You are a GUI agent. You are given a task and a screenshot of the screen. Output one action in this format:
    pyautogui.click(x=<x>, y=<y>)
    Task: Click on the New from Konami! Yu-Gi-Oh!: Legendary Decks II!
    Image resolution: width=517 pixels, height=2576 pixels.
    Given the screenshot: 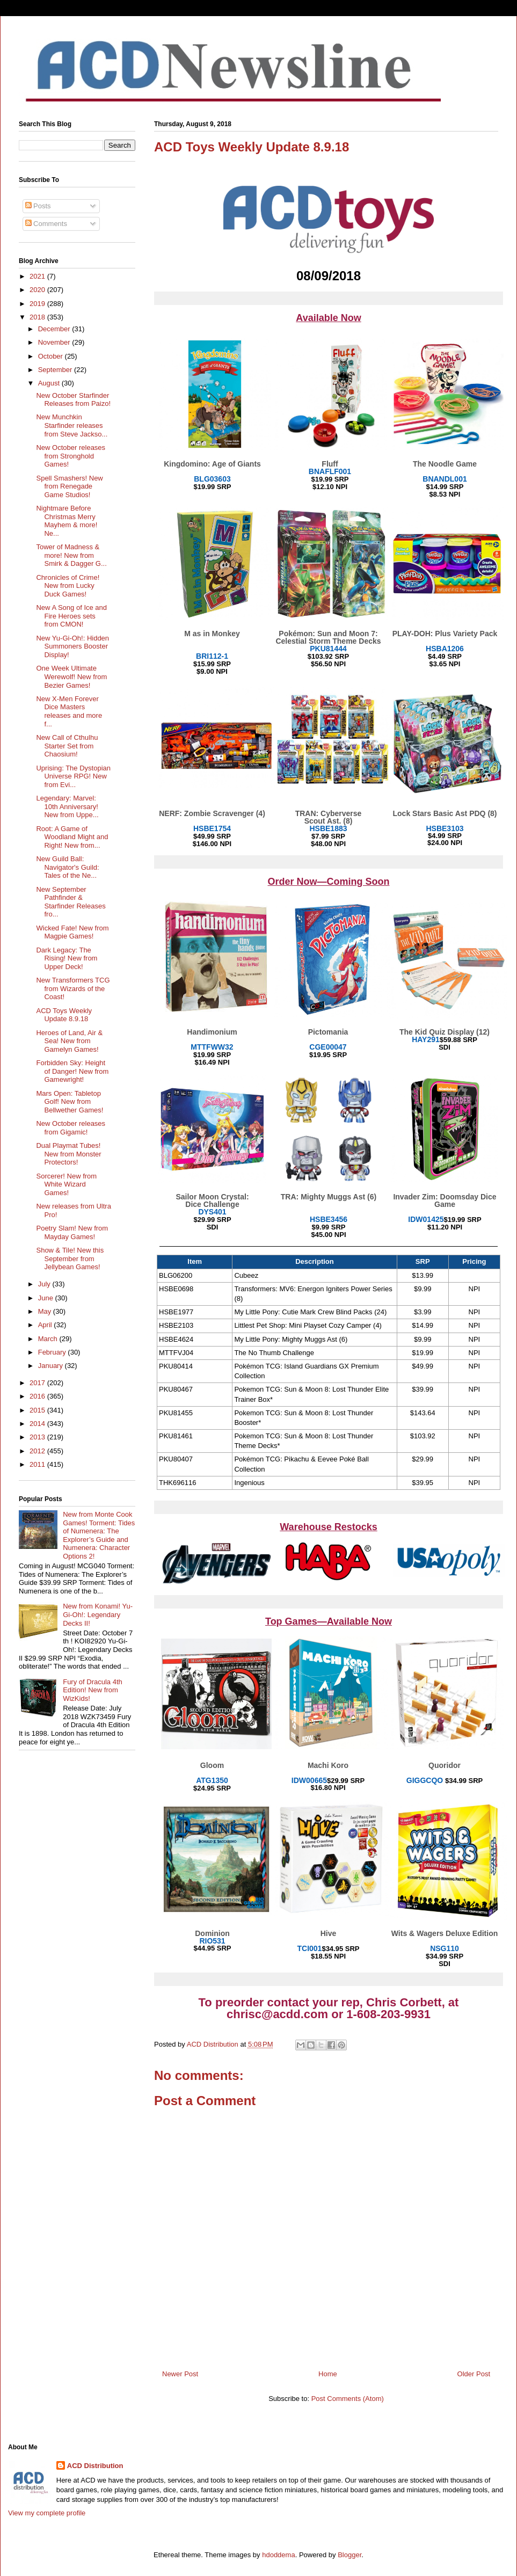 What is the action you would take?
    pyautogui.click(x=98, y=1614)
    